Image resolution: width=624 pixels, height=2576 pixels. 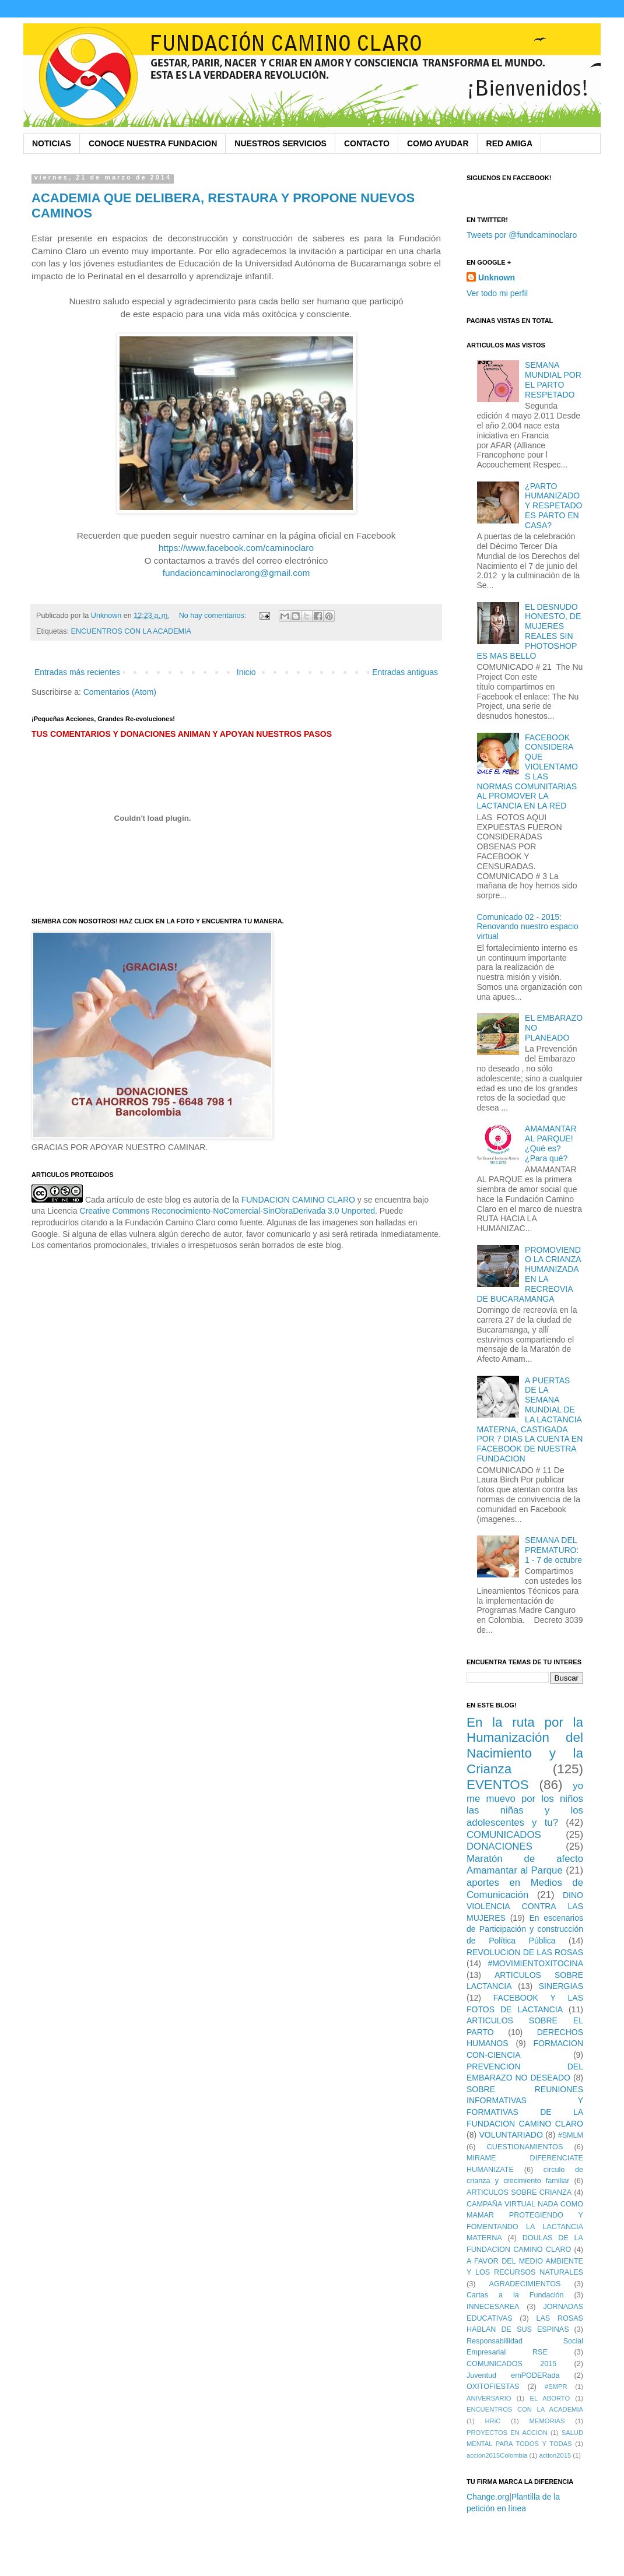 What do you see at coordinates (511, 2364) in the screenshot?
I see `COMUNICADOS 2015` at bounding box center [511, 2364].